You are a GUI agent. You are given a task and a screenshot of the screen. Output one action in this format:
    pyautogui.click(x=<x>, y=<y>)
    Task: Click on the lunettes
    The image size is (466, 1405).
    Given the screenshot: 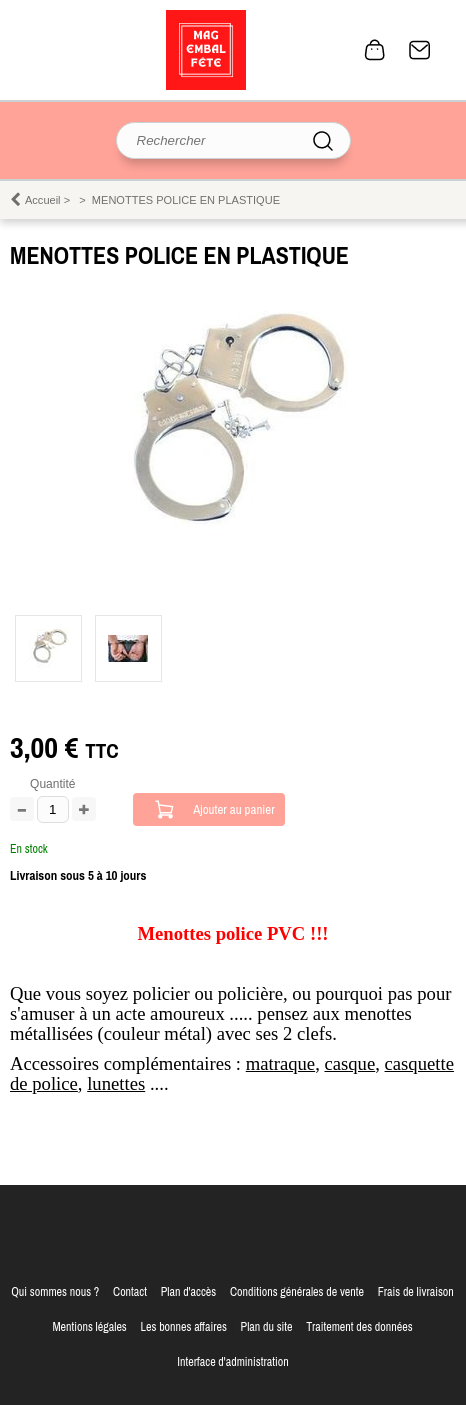 What is the action you would take?
    pyautogui.click(x=116, y=1083)
    